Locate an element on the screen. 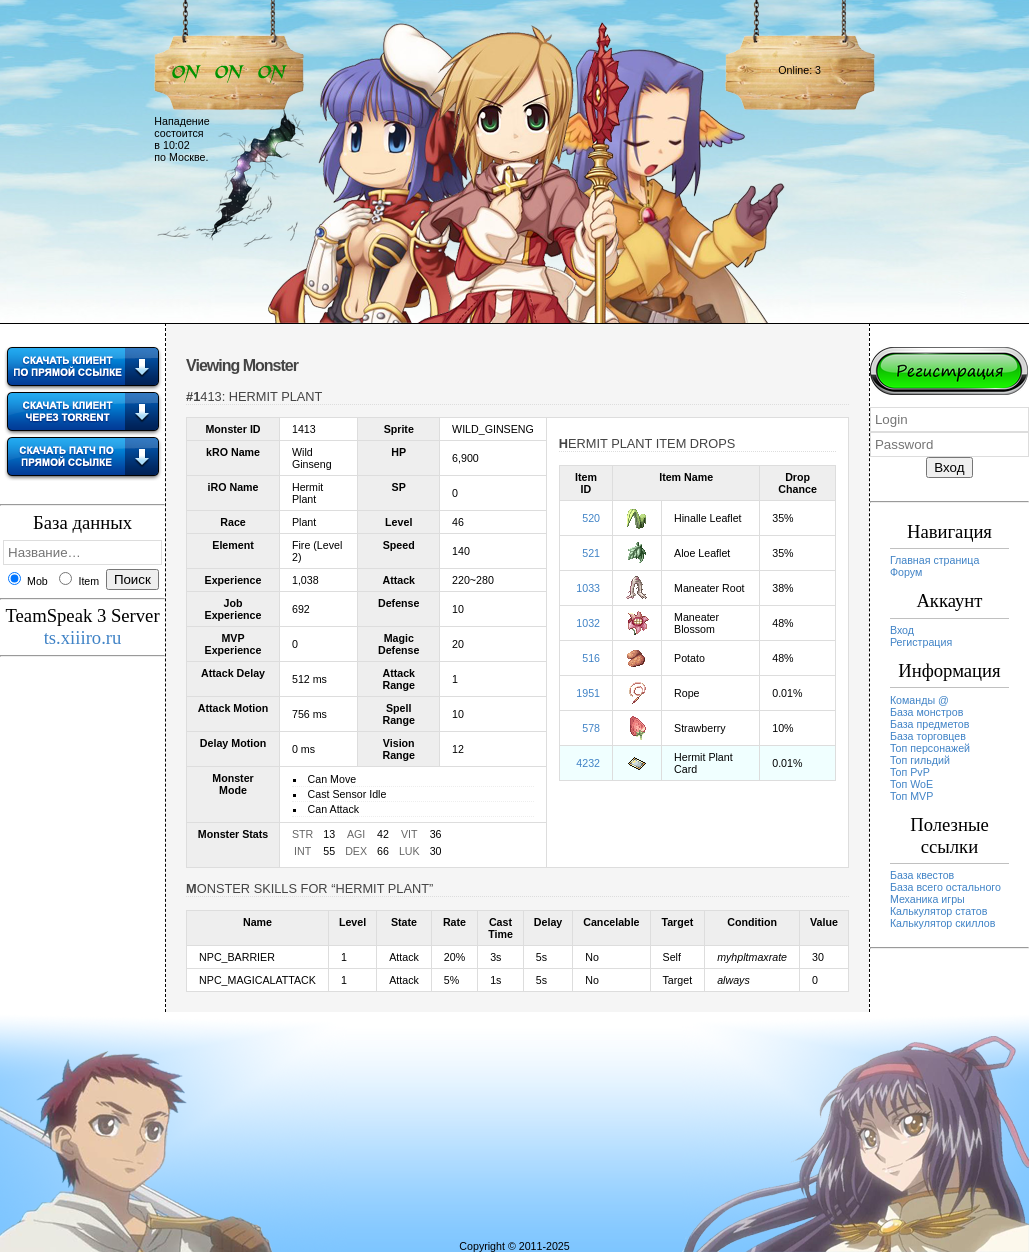  ts.xiiiro.ru is located at coordinates (83, 637).